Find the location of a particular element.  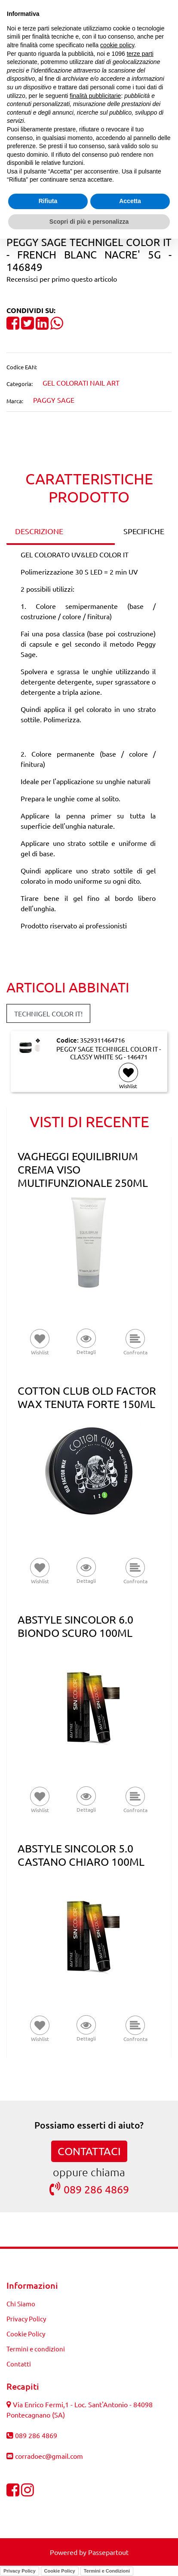

Recensisci per primo questo articolo is located at coordinates (61, 278).